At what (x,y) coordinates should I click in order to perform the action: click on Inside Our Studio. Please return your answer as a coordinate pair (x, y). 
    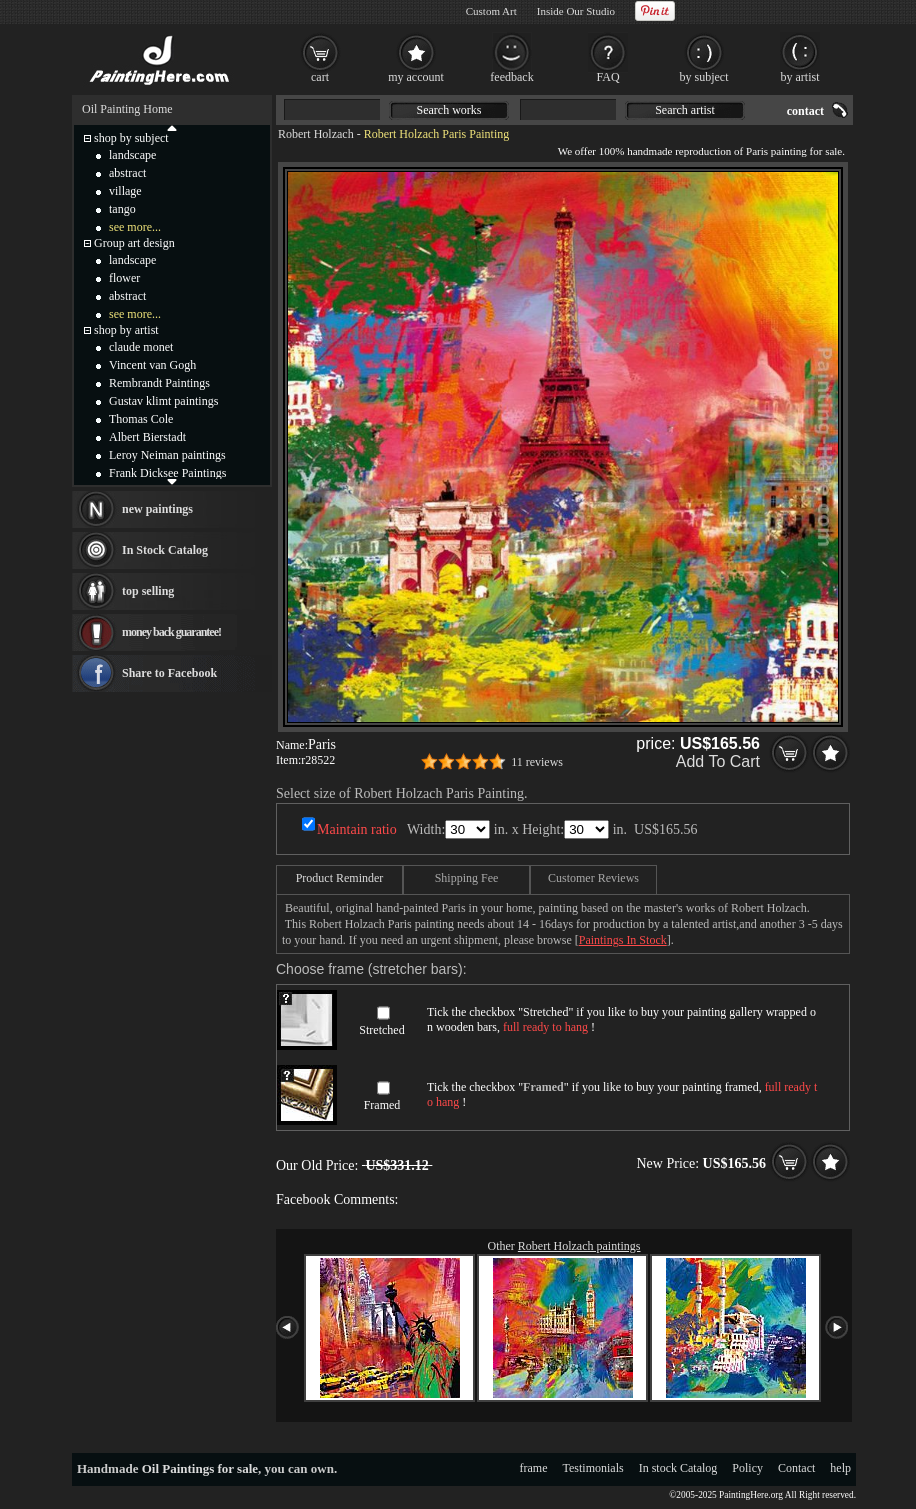
    Looking at the image, I should click on (576, 11).